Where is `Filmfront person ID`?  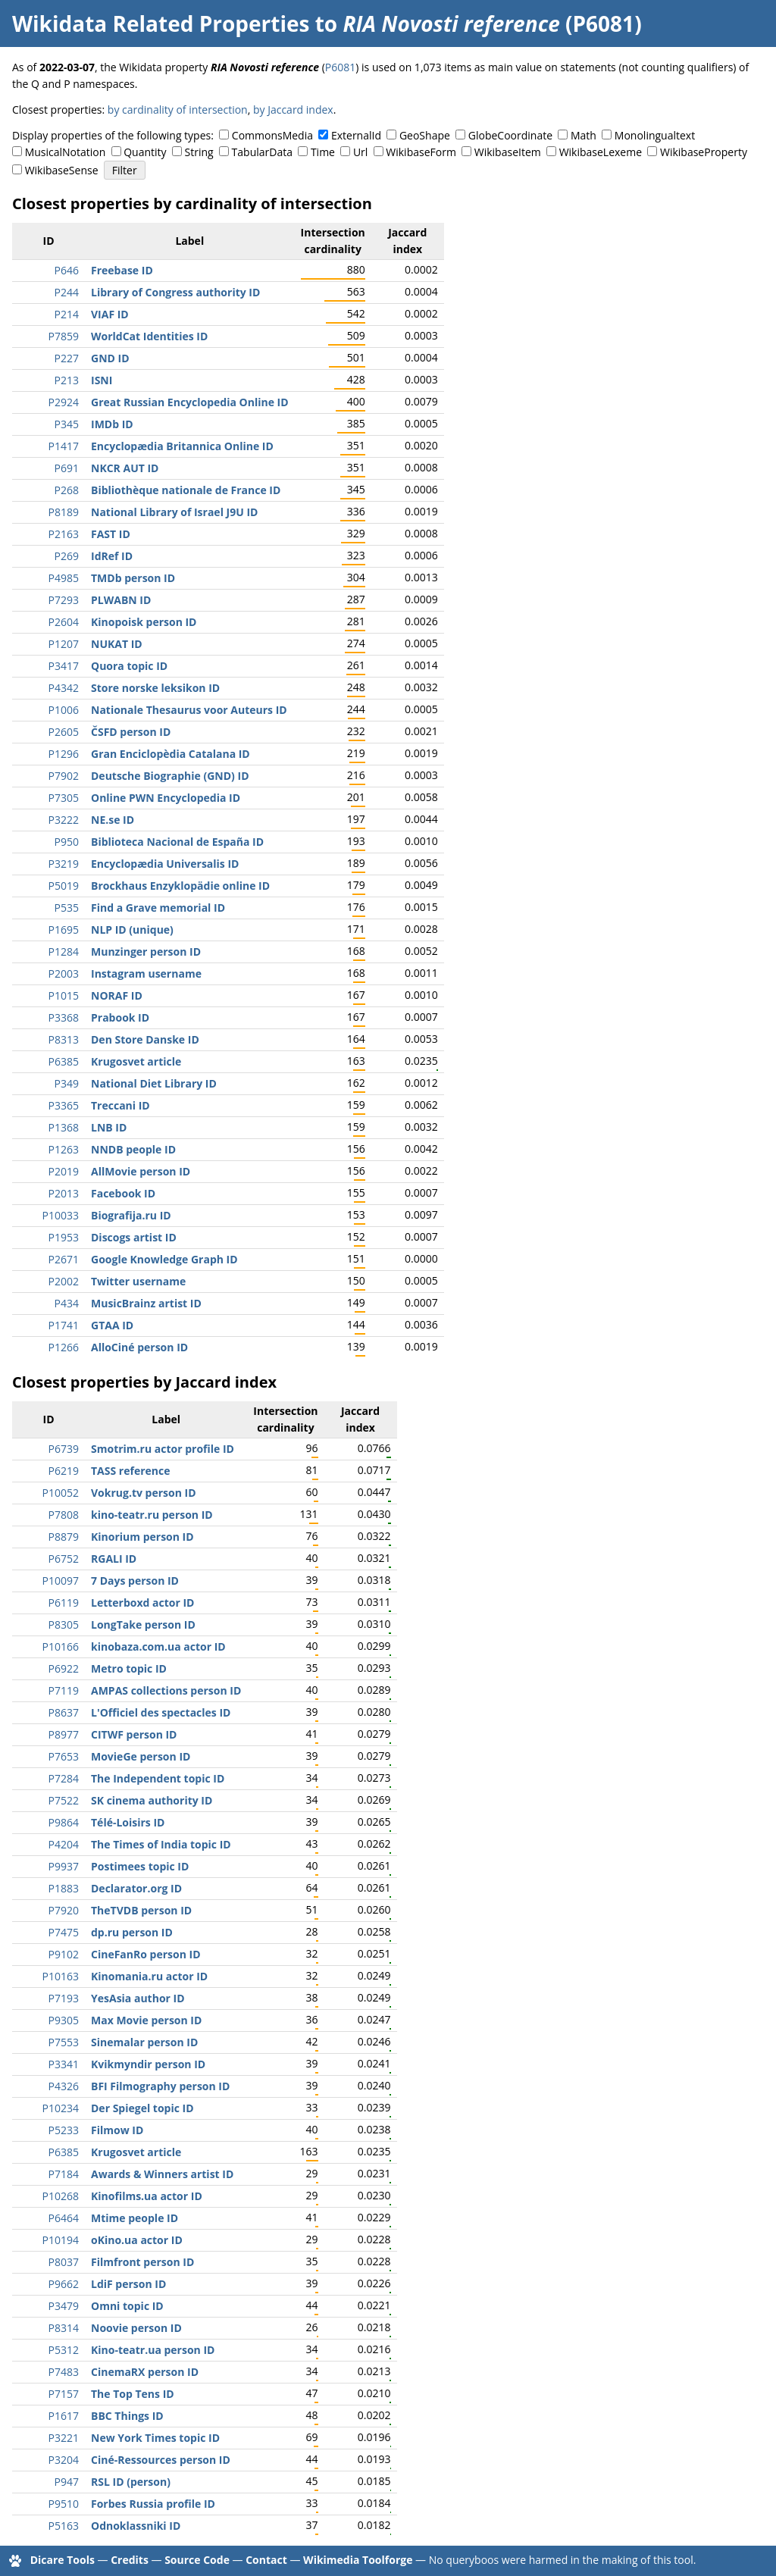 Filmfront person ID is located at coordinates (142, 2262).